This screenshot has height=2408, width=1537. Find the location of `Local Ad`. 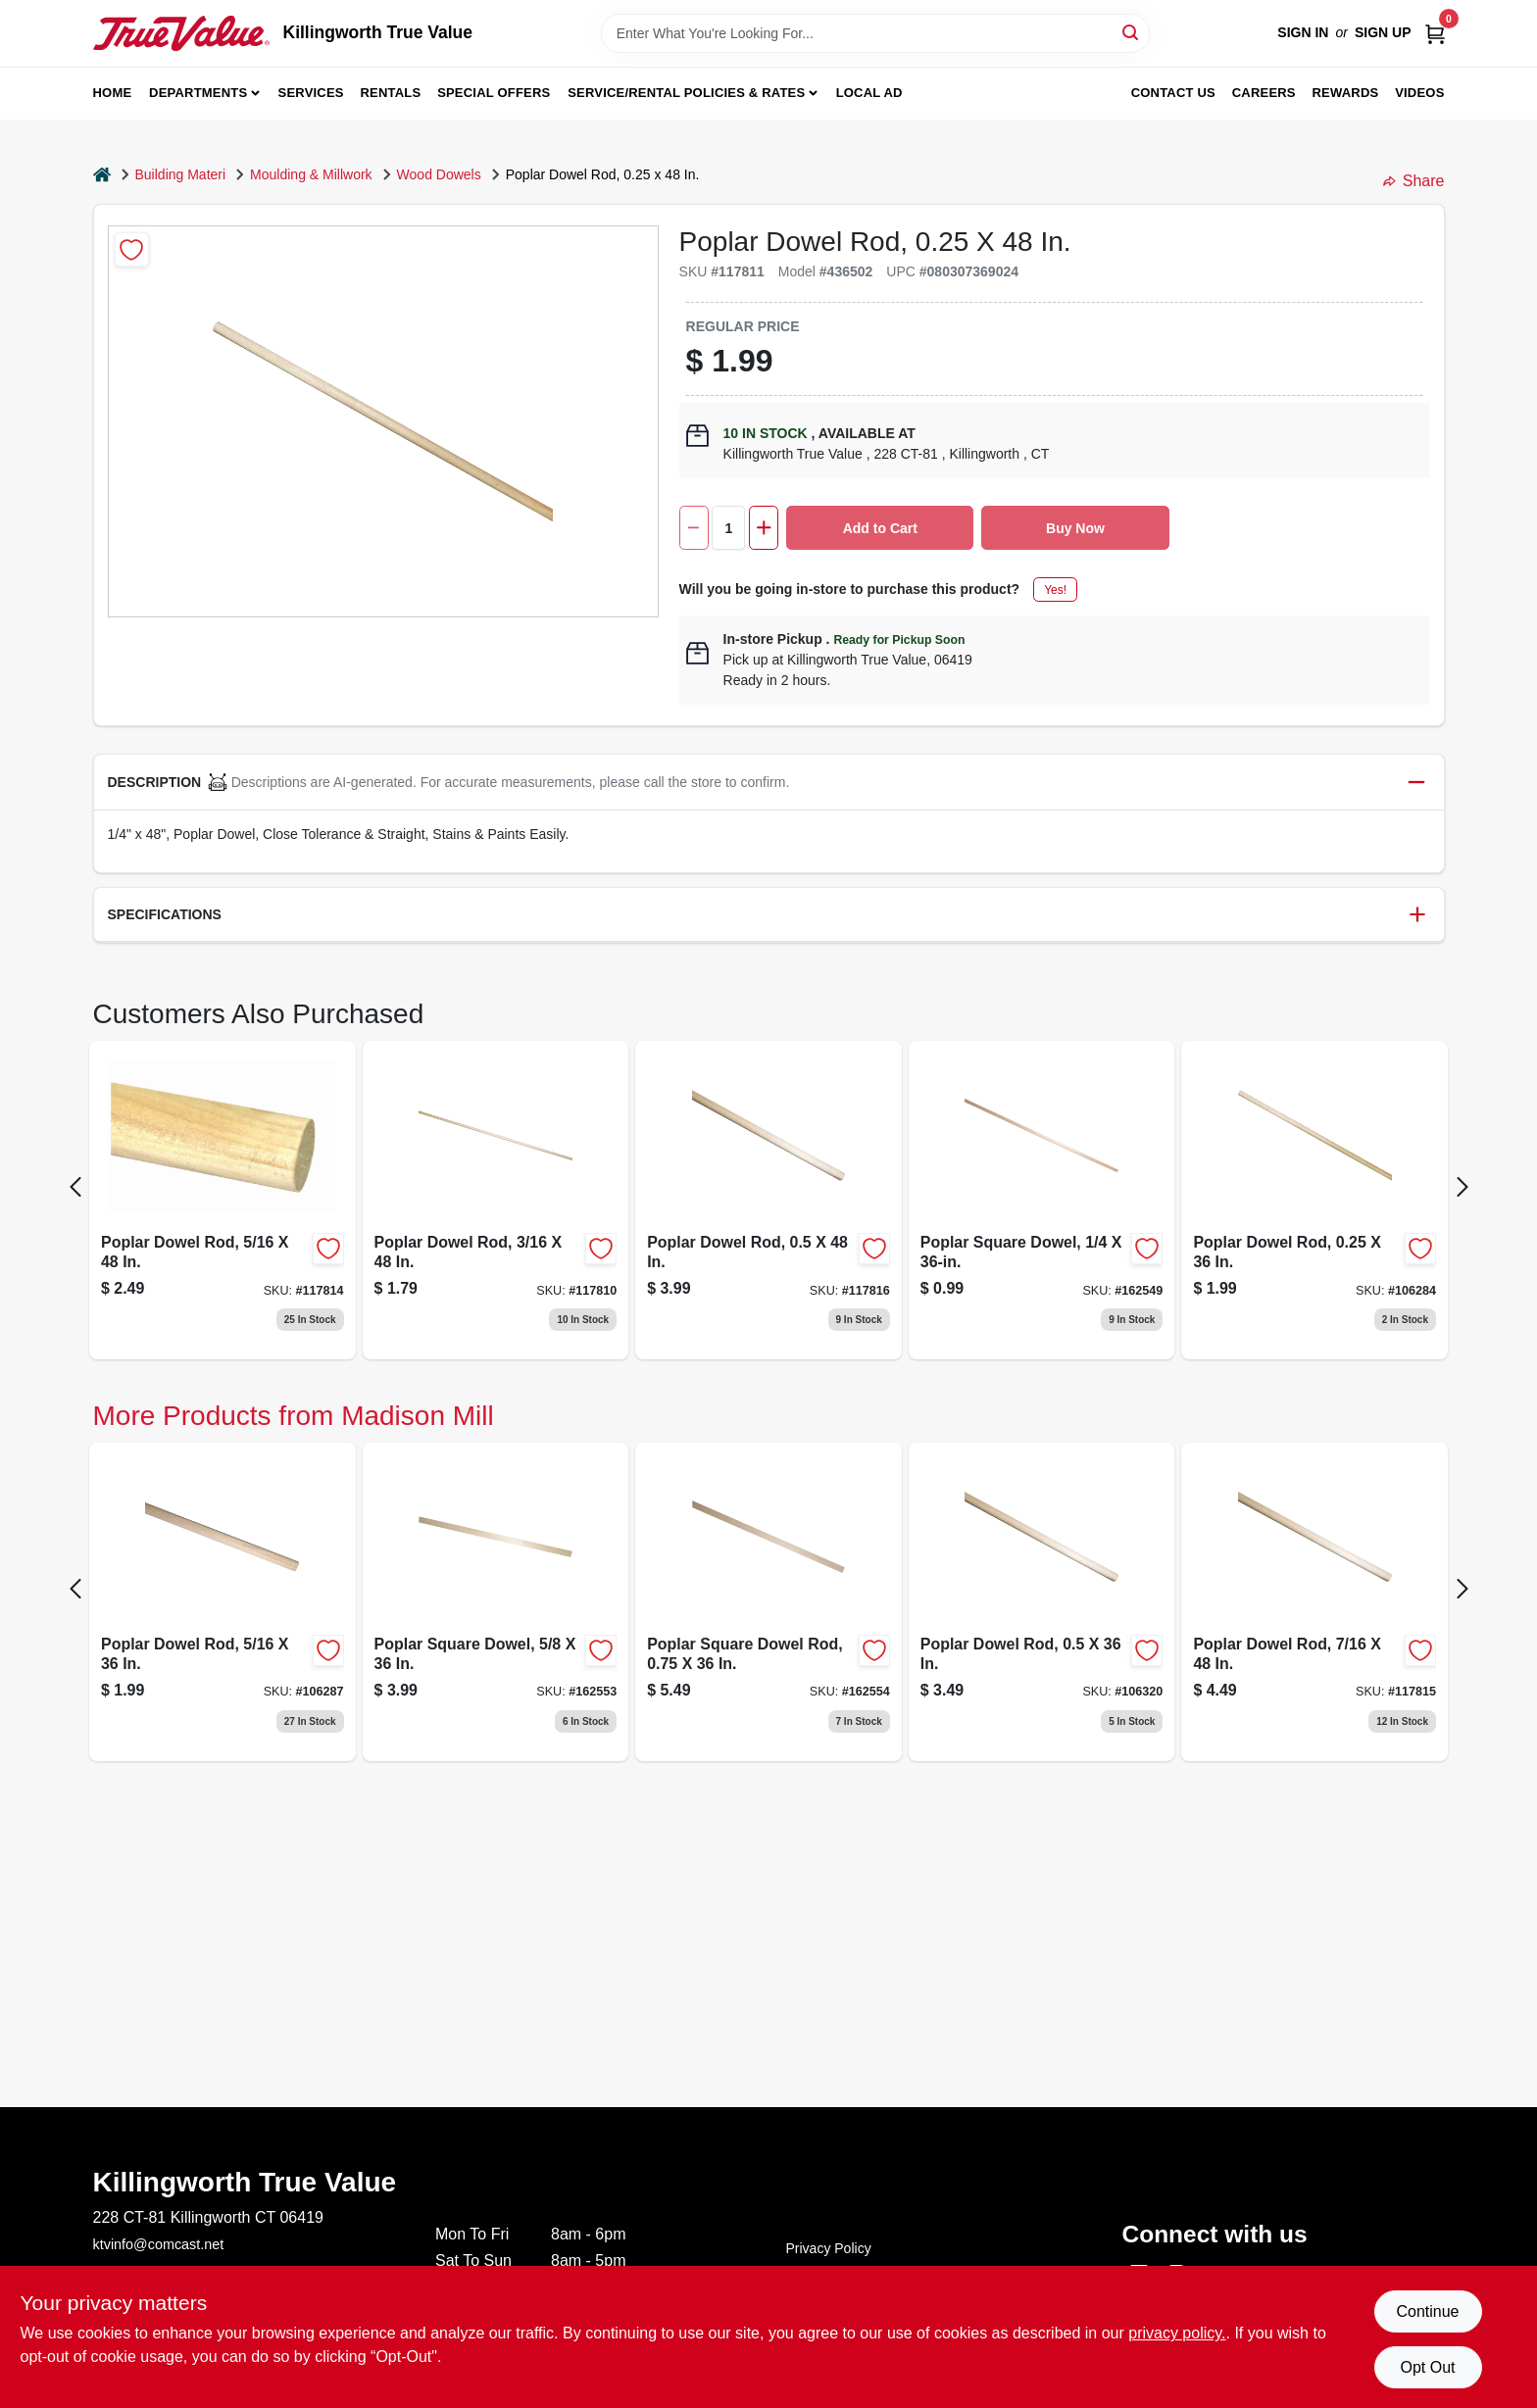

Local Ad is located at coordinates (869, 92).